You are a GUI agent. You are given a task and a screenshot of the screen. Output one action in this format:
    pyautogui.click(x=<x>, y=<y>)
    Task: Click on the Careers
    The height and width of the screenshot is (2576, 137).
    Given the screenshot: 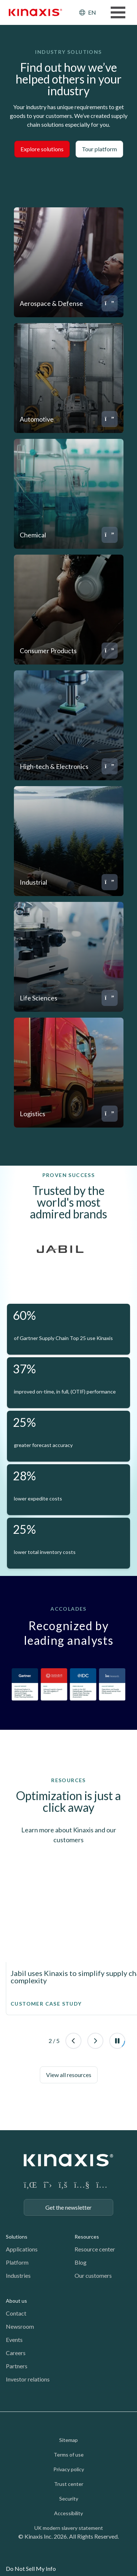 What is the action you would take?
    pyautogui.click(x=16, y=2352)
    